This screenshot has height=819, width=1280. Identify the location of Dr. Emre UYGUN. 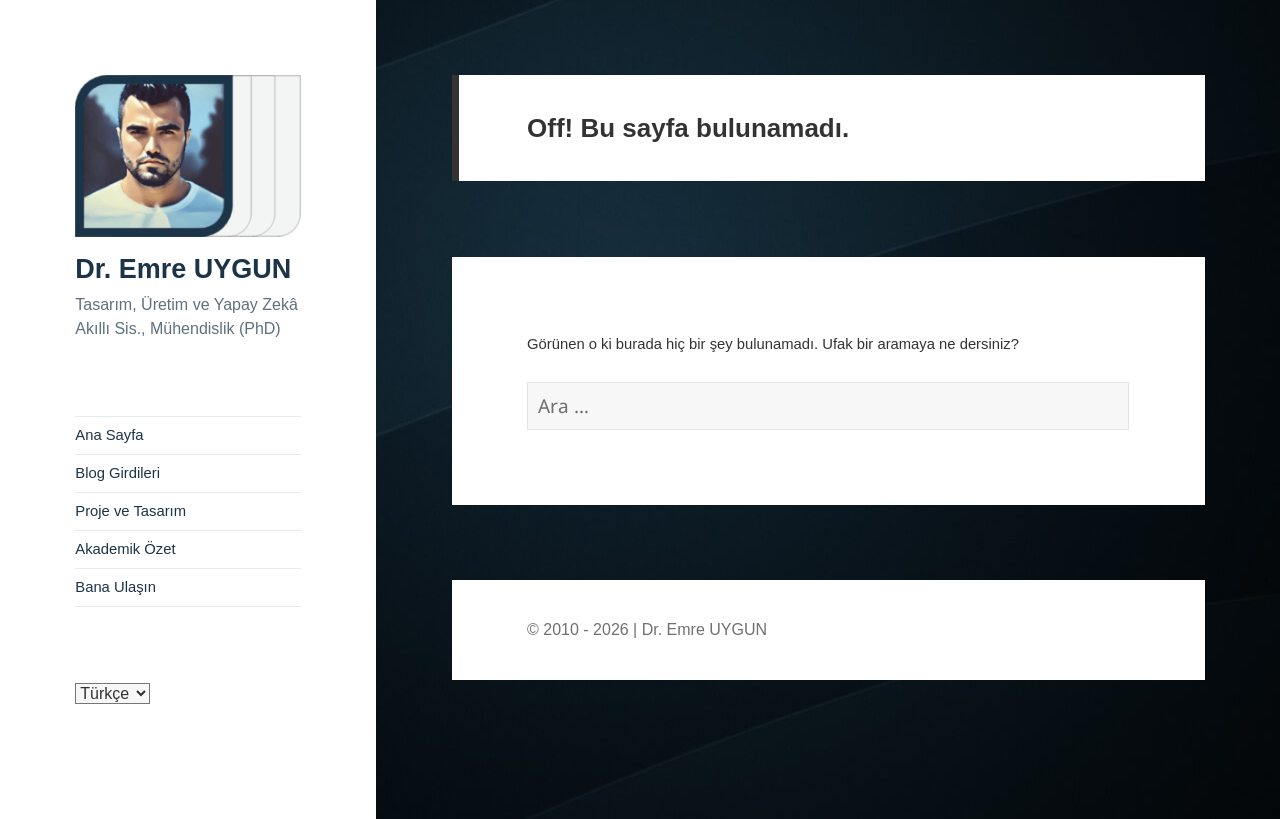
(183, 269).